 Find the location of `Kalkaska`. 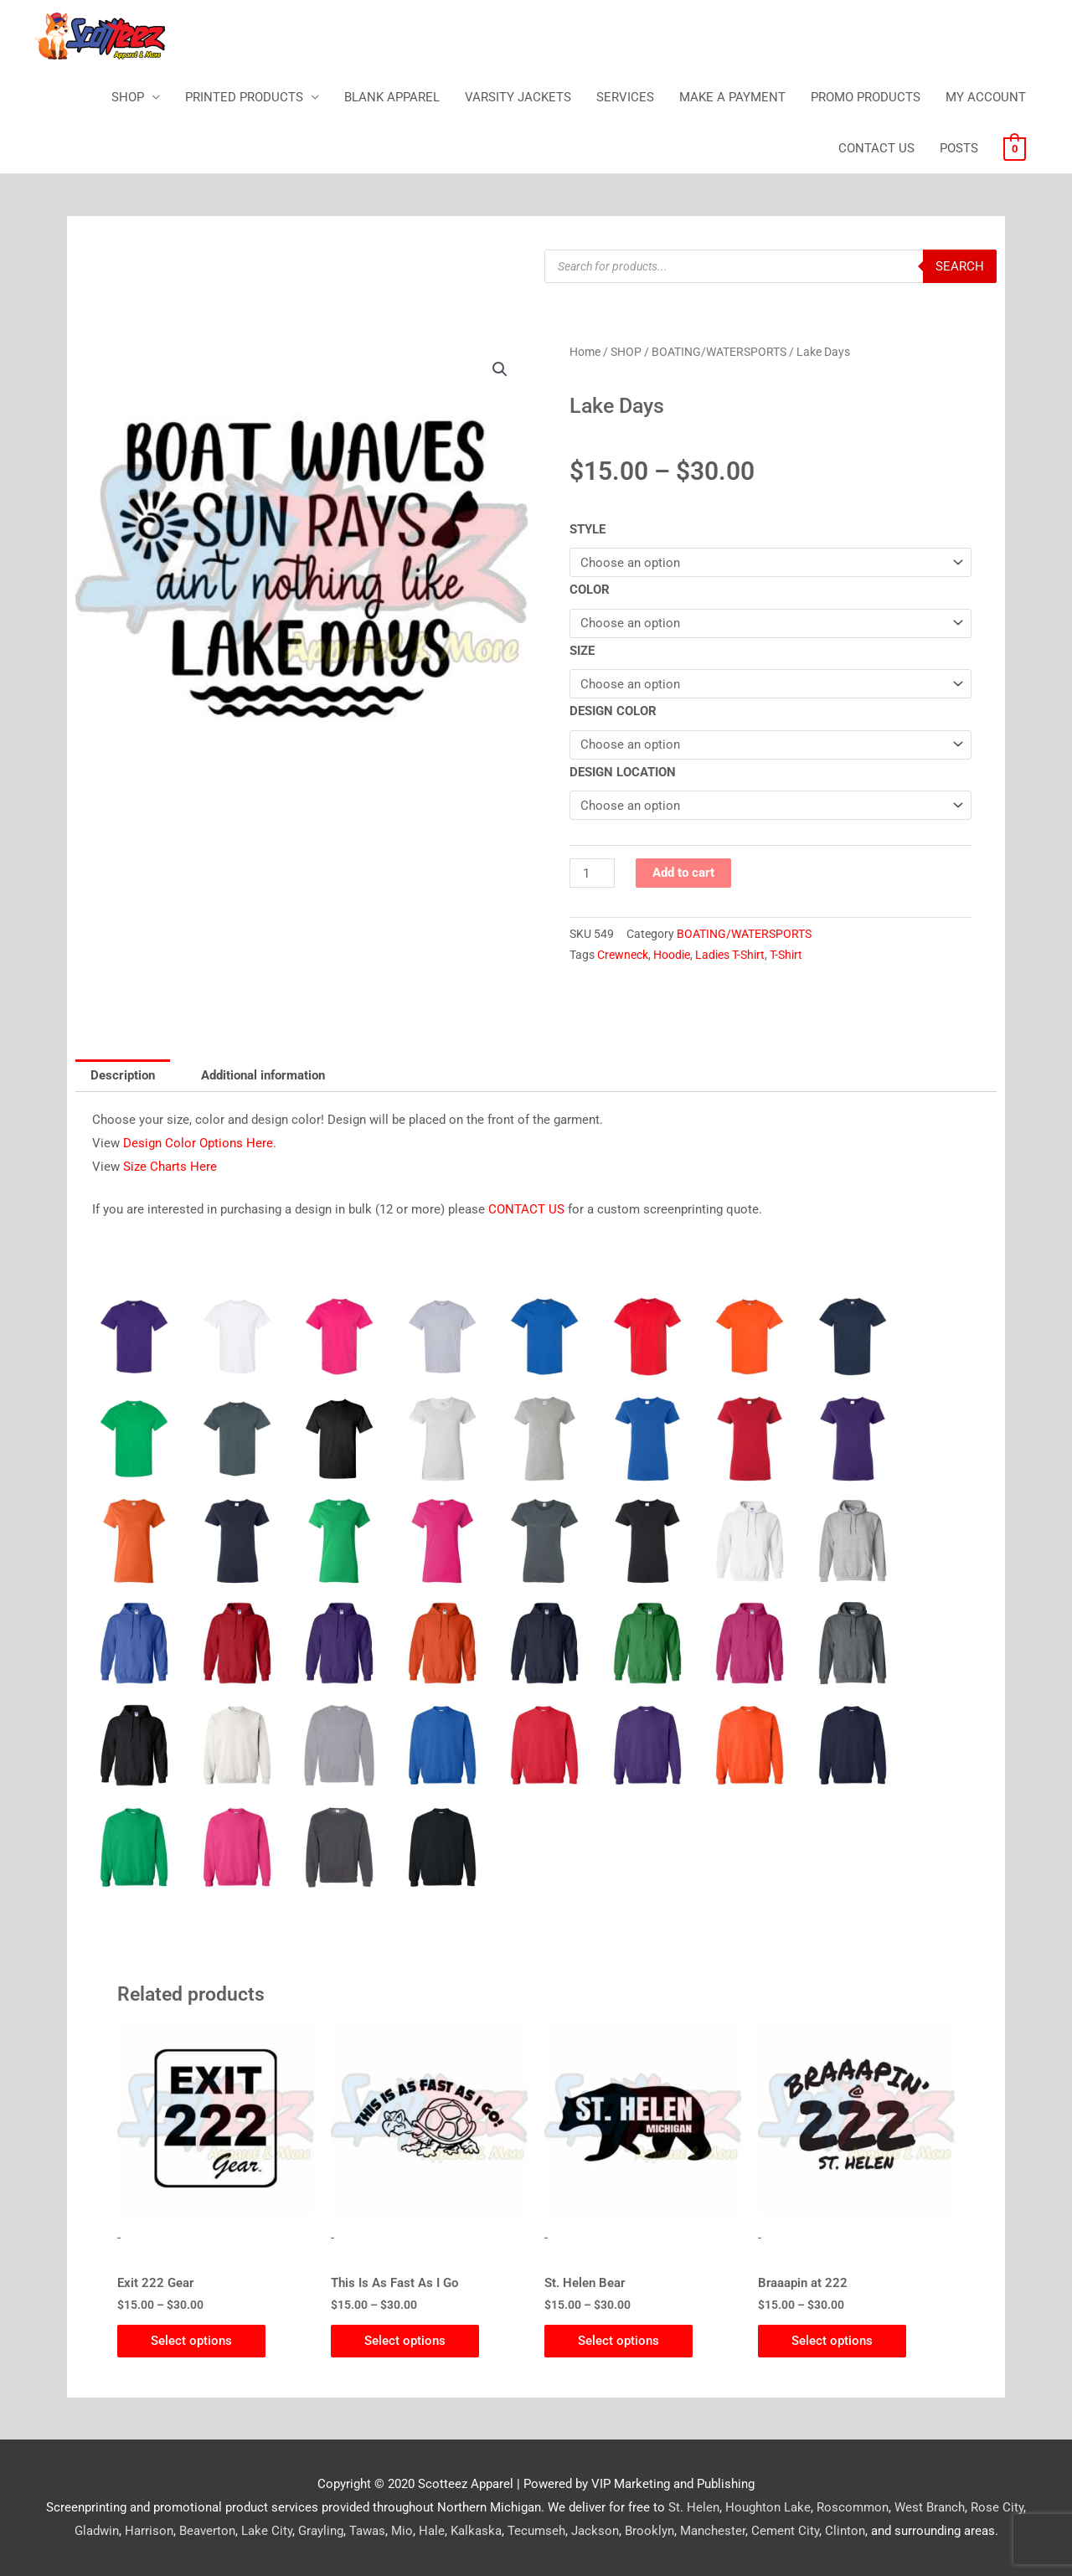

Kalkaska is located at coordinates (476, 2530).